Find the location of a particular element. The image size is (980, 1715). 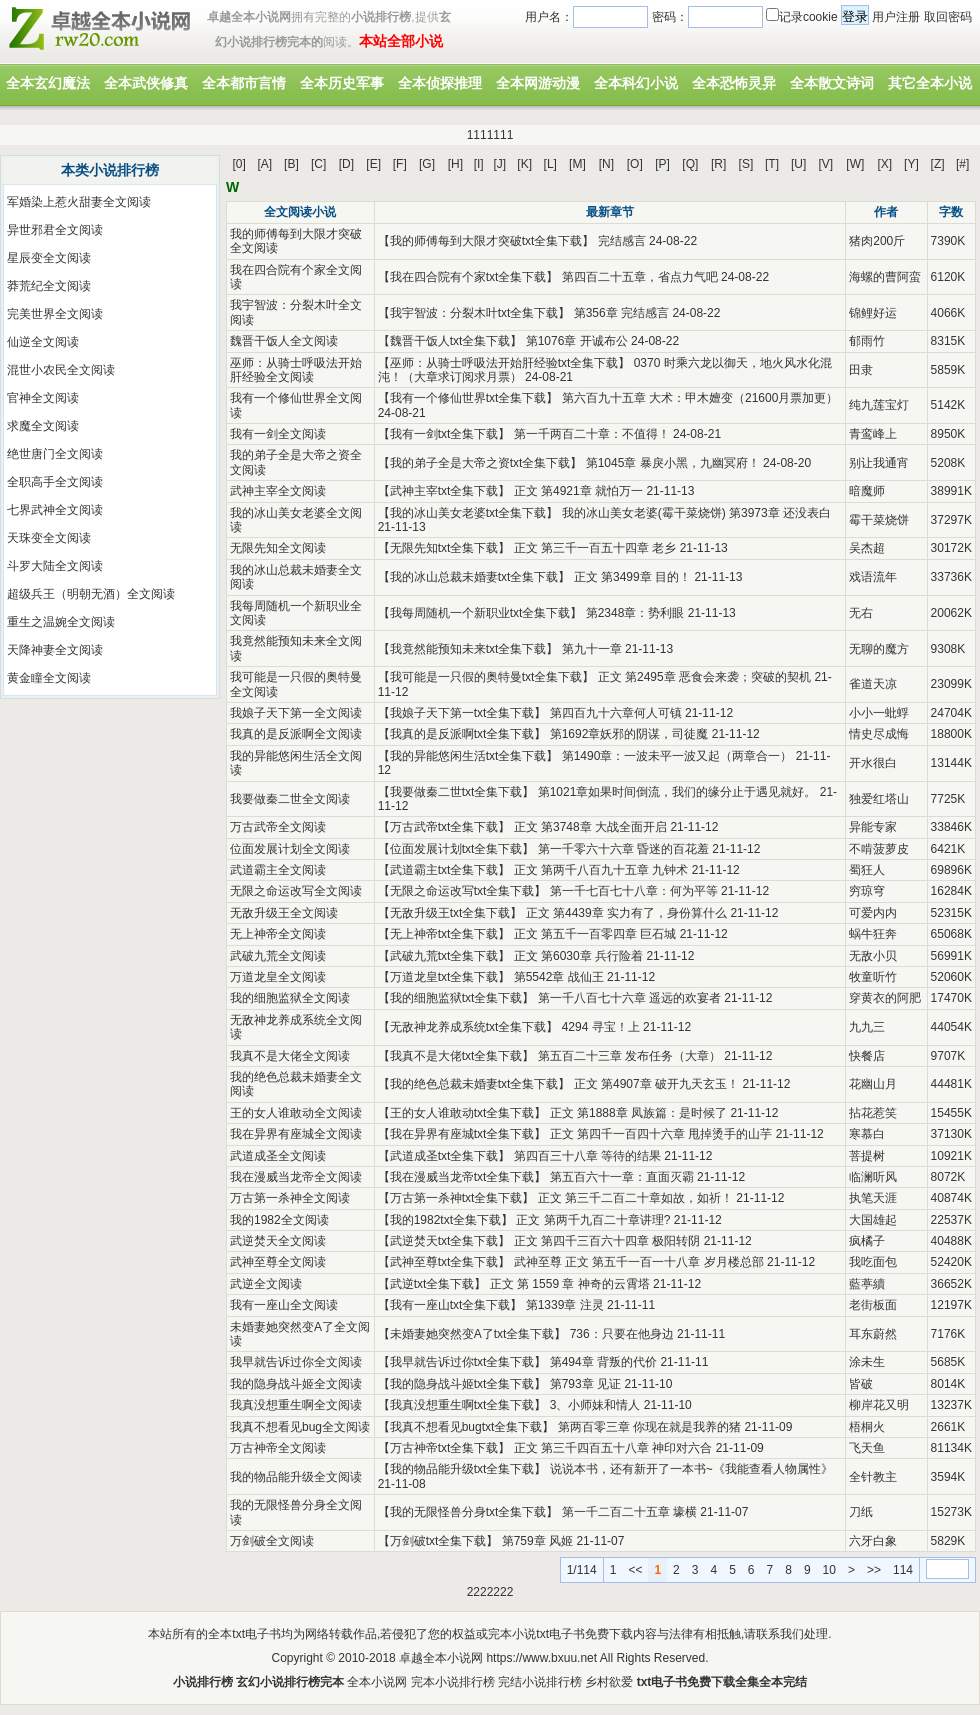

无上神帝全文阅读 is located at coordinates (278, 934).